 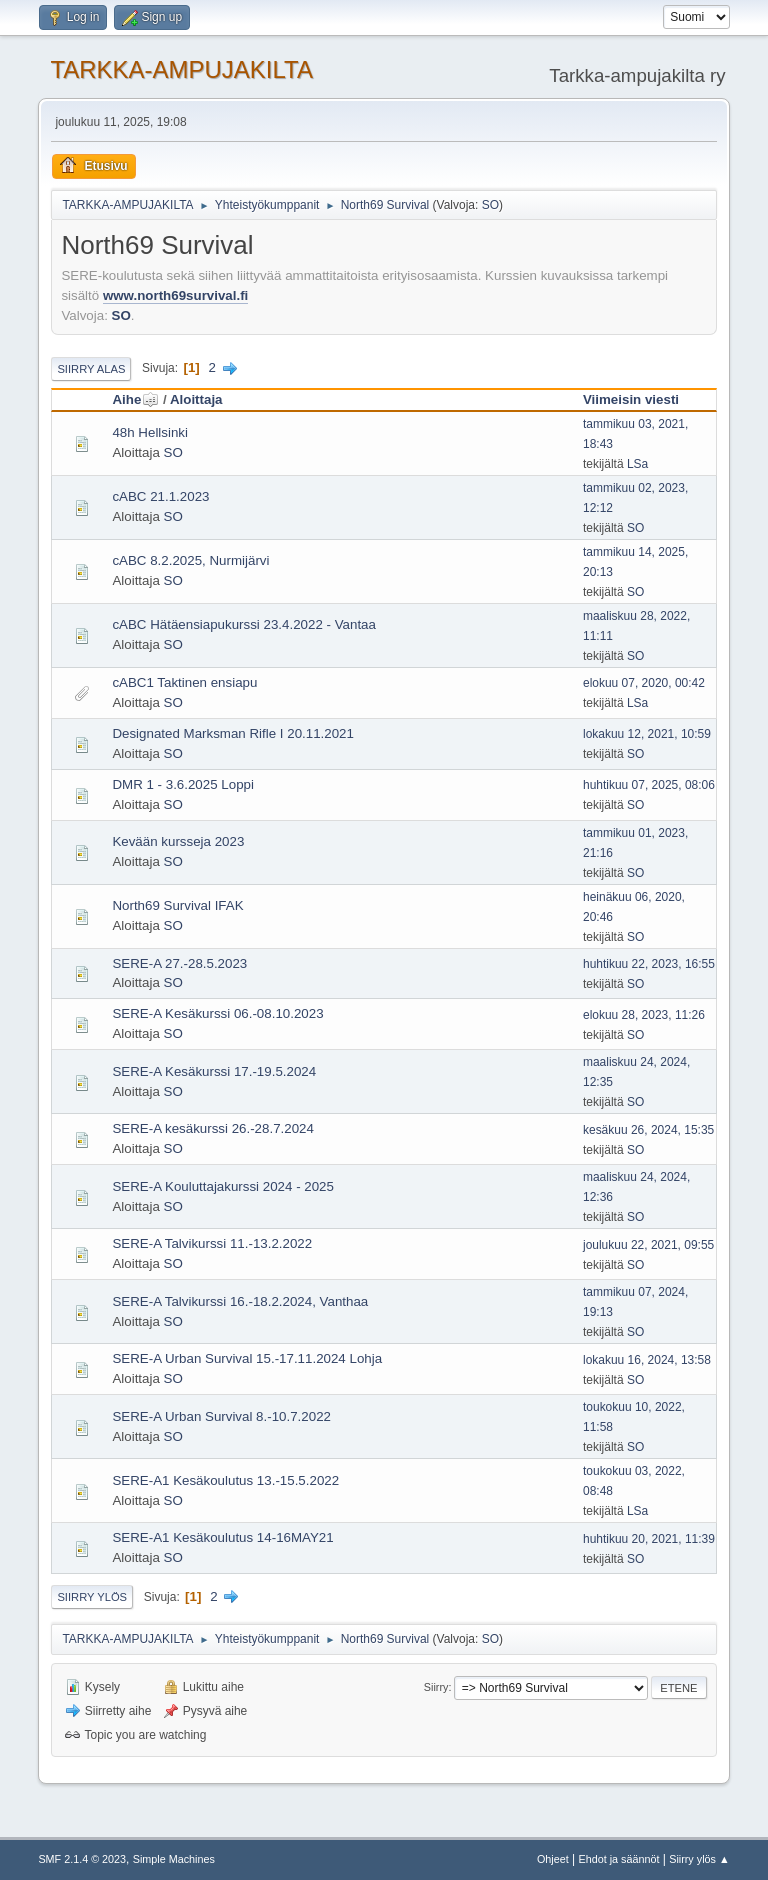 I want to click on cABC1 Taktinen ensiapu, so click(x=184, y=682).